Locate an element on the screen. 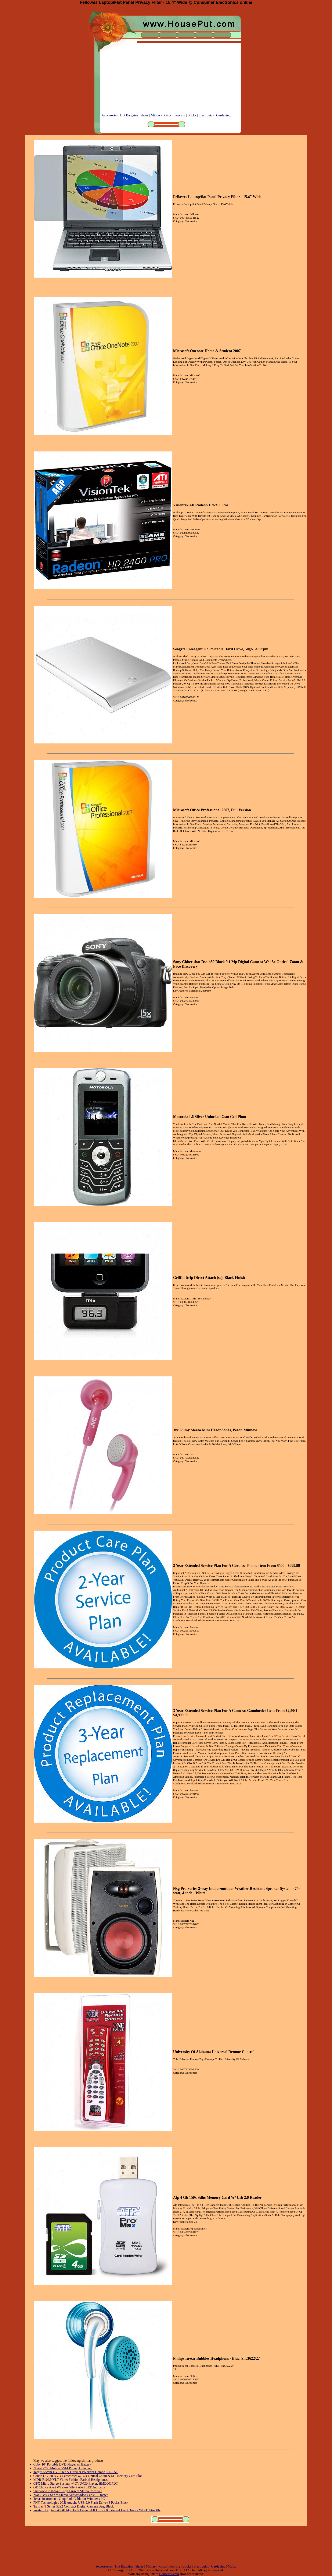 This screenshot has height=2576, width=332. Military is located at coordinates (156, 115).